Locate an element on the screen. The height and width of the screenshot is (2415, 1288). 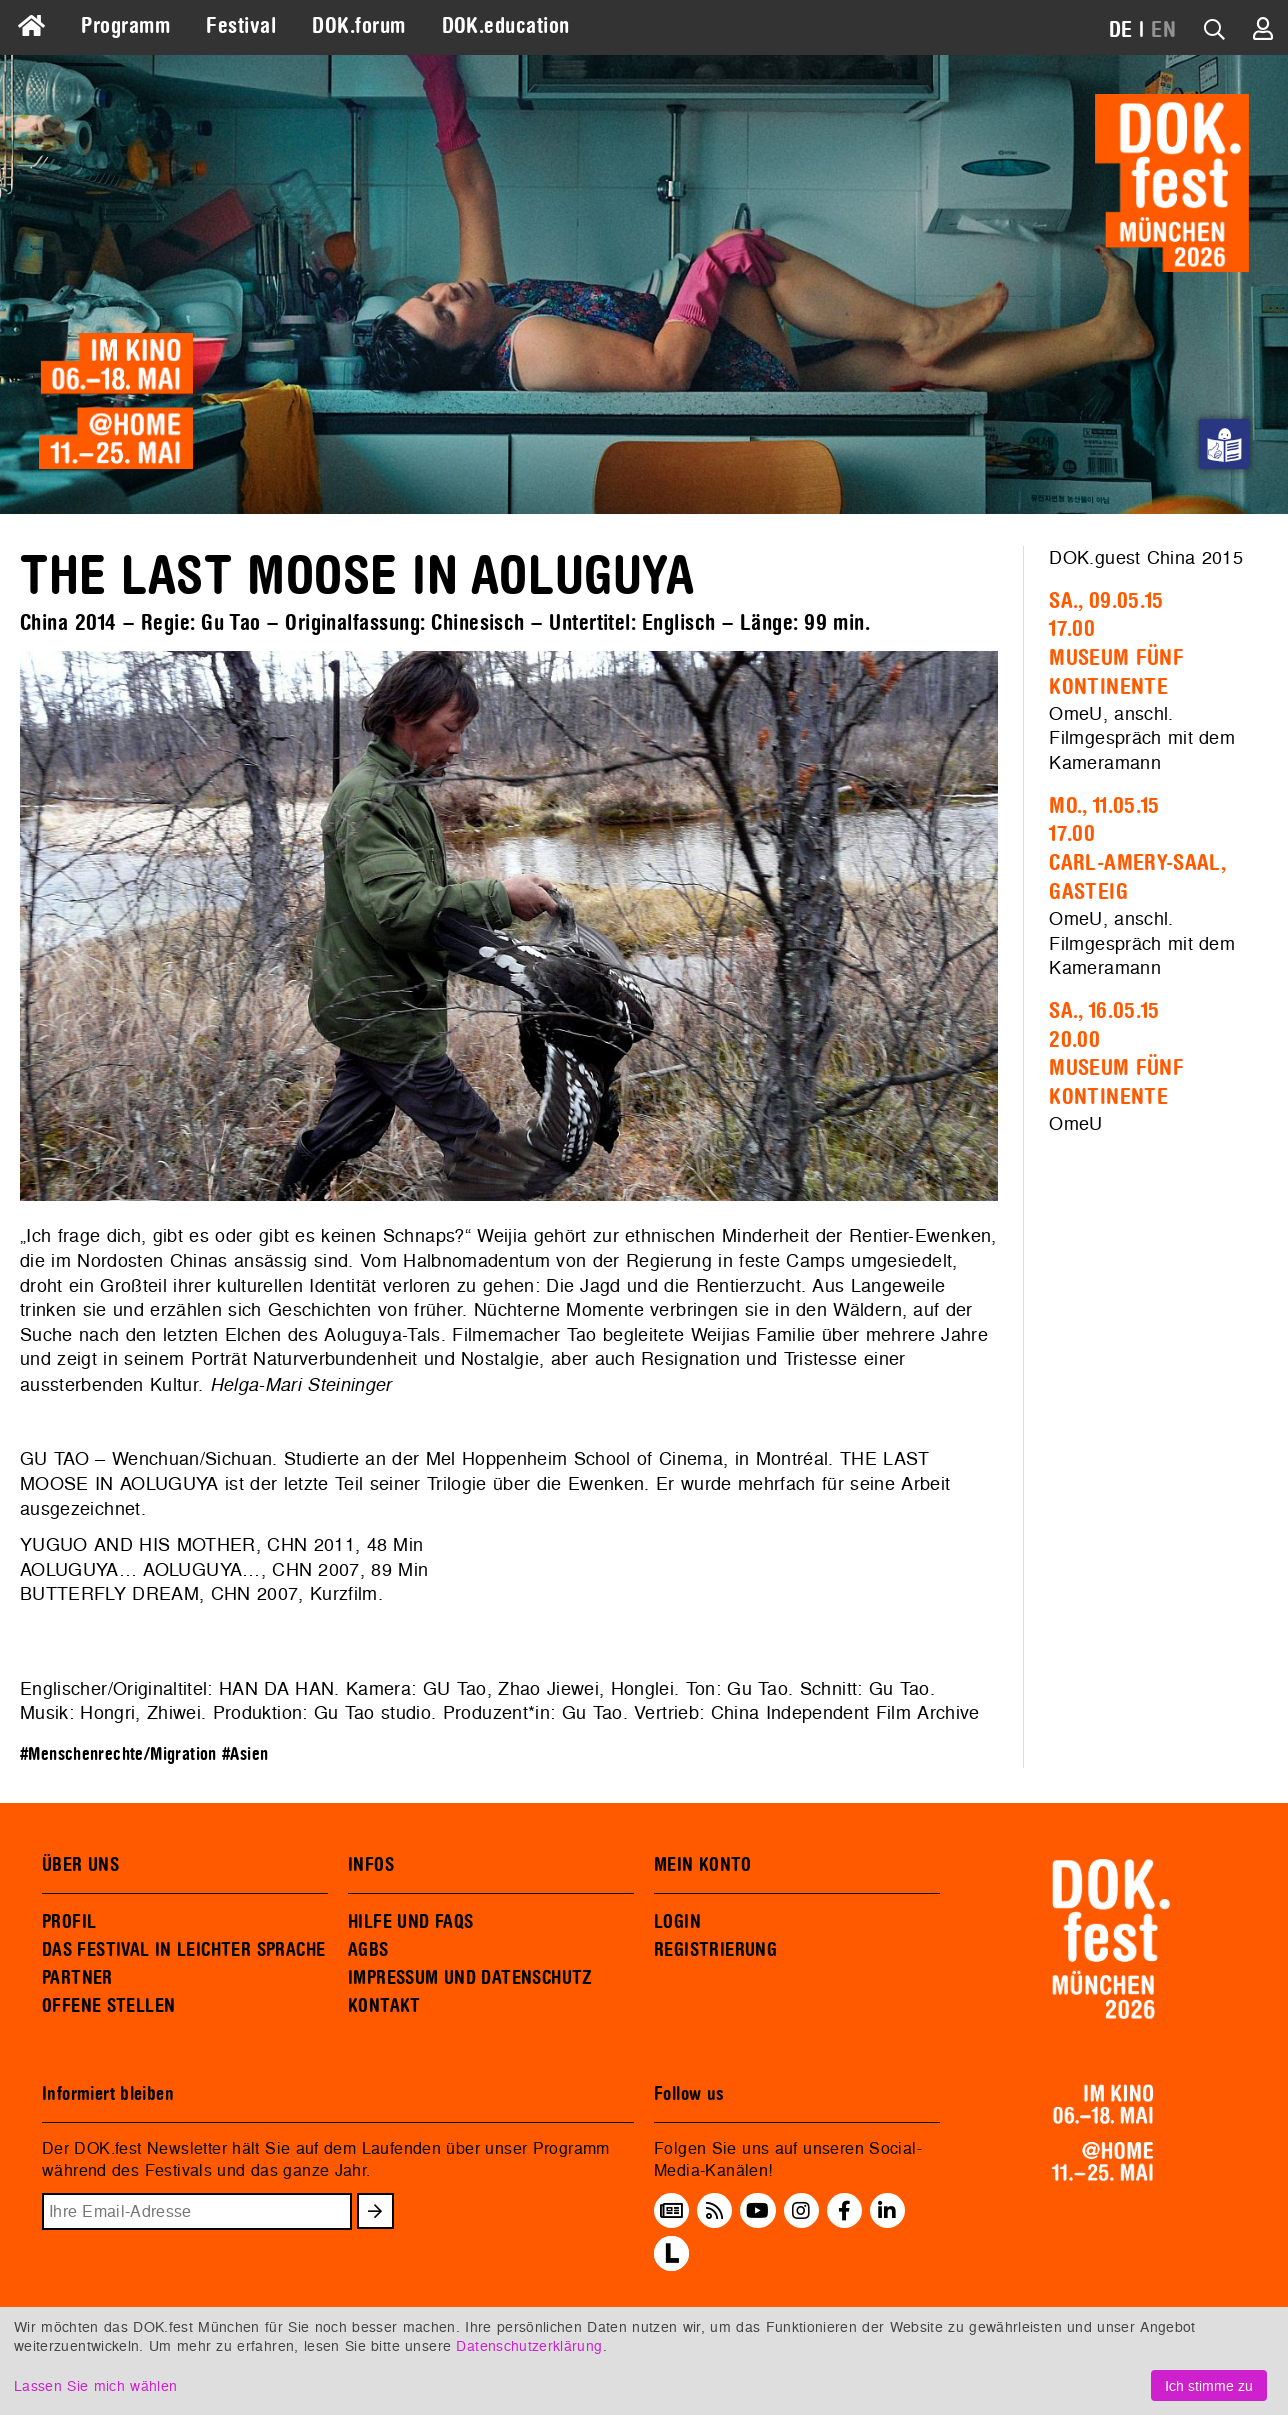
Lassen Sie mich wählen is located at coordinates (95, 2385).